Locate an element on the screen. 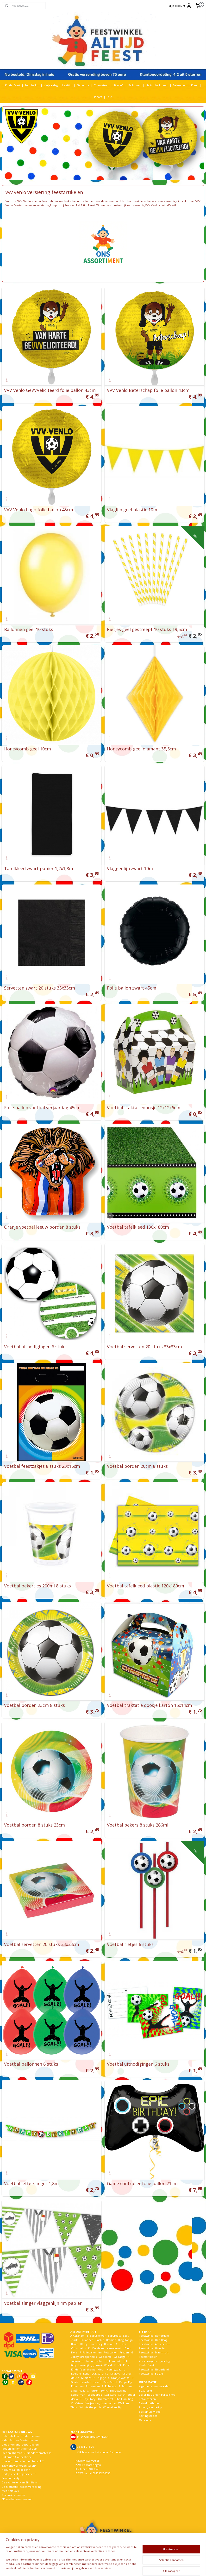  Voetbal tafelkleed 130x180cm is located at coordinates (138, 1227).